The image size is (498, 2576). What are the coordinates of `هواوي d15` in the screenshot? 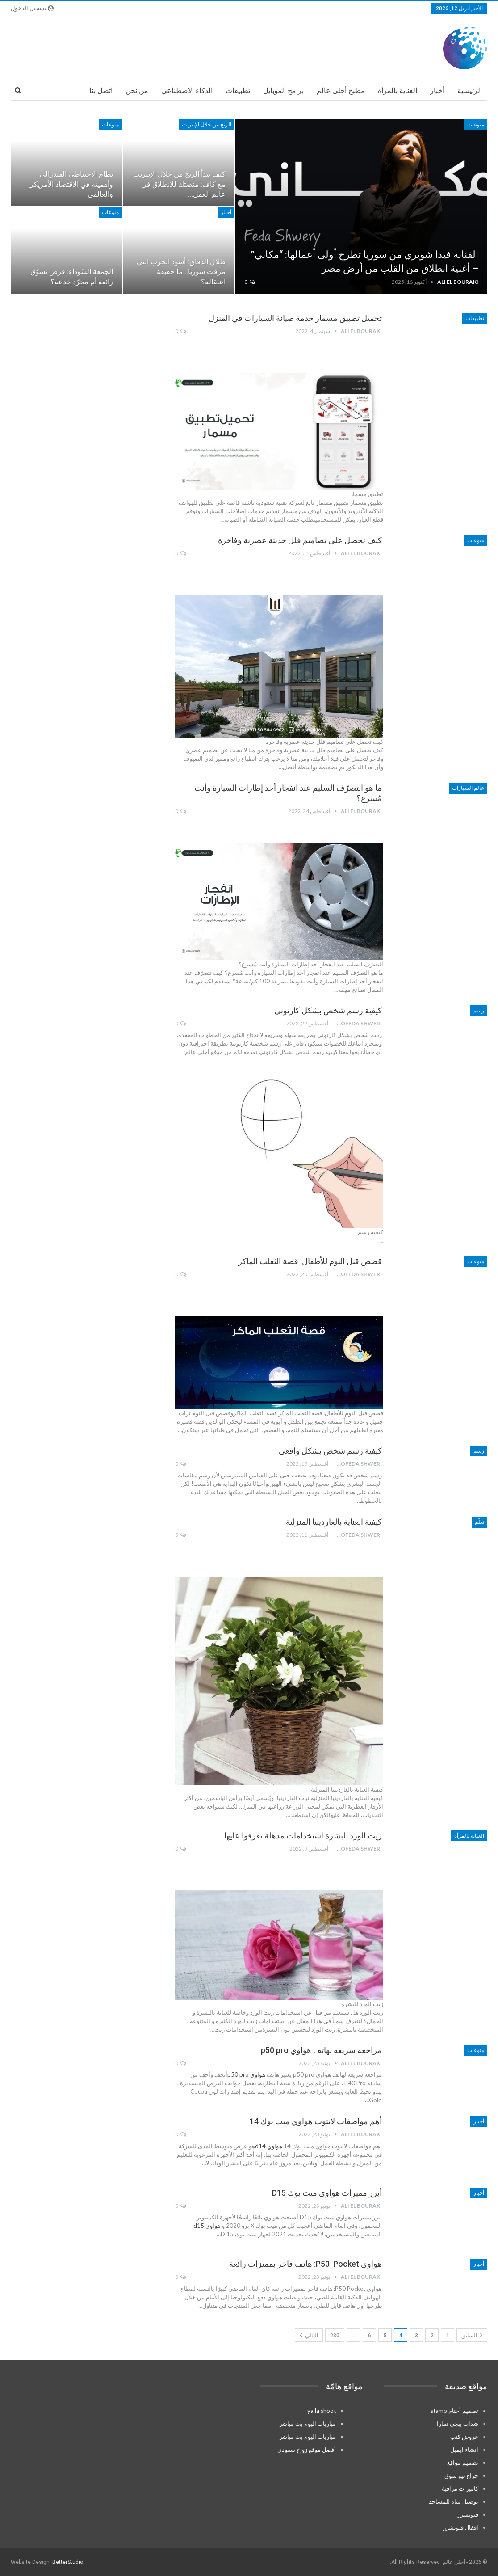 It's located at (207, 2225).